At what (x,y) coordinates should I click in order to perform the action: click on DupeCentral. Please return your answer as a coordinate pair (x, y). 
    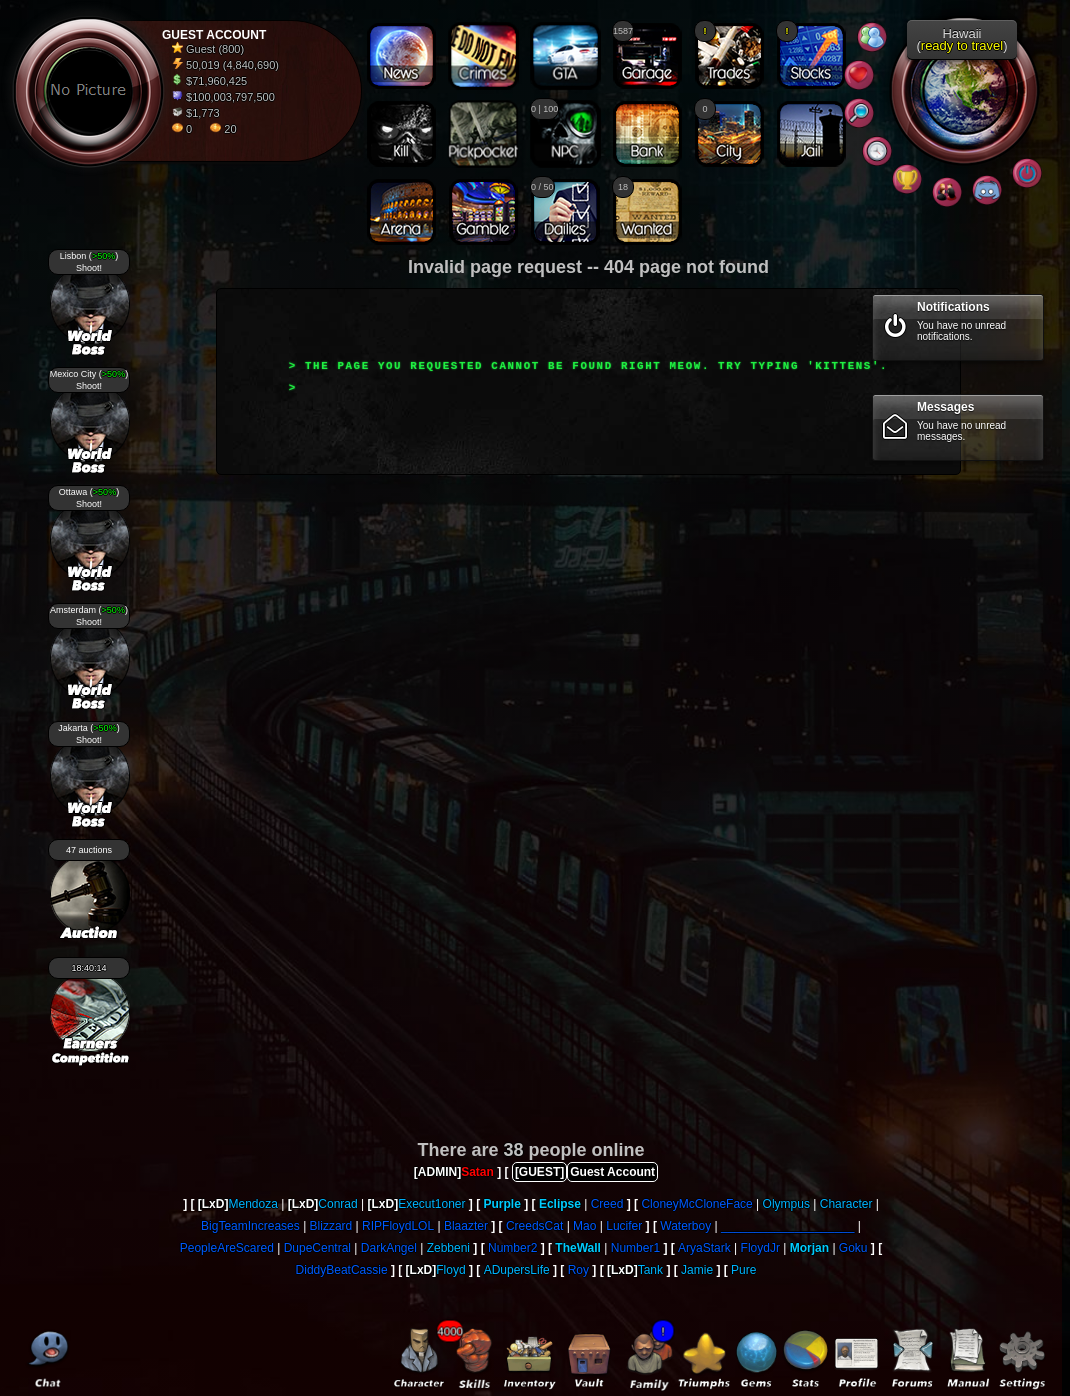
    Looking at the image, I should click on (317, 1248).